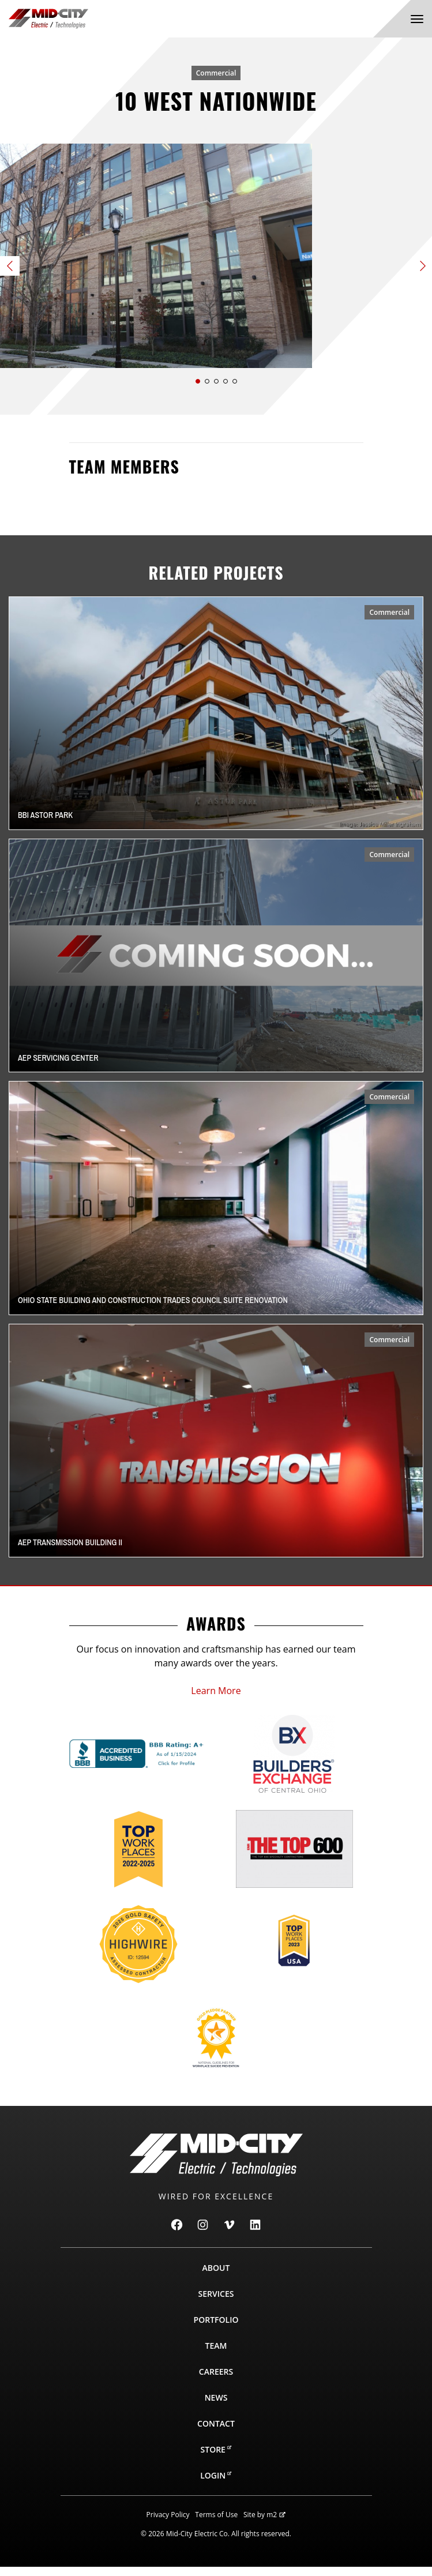 The height and width of the screenshot is (2576, 432). What do you see at coordinates (264, 2524) in the screenshot?
I see `Site by m2` at bounding box center [264, 2524].